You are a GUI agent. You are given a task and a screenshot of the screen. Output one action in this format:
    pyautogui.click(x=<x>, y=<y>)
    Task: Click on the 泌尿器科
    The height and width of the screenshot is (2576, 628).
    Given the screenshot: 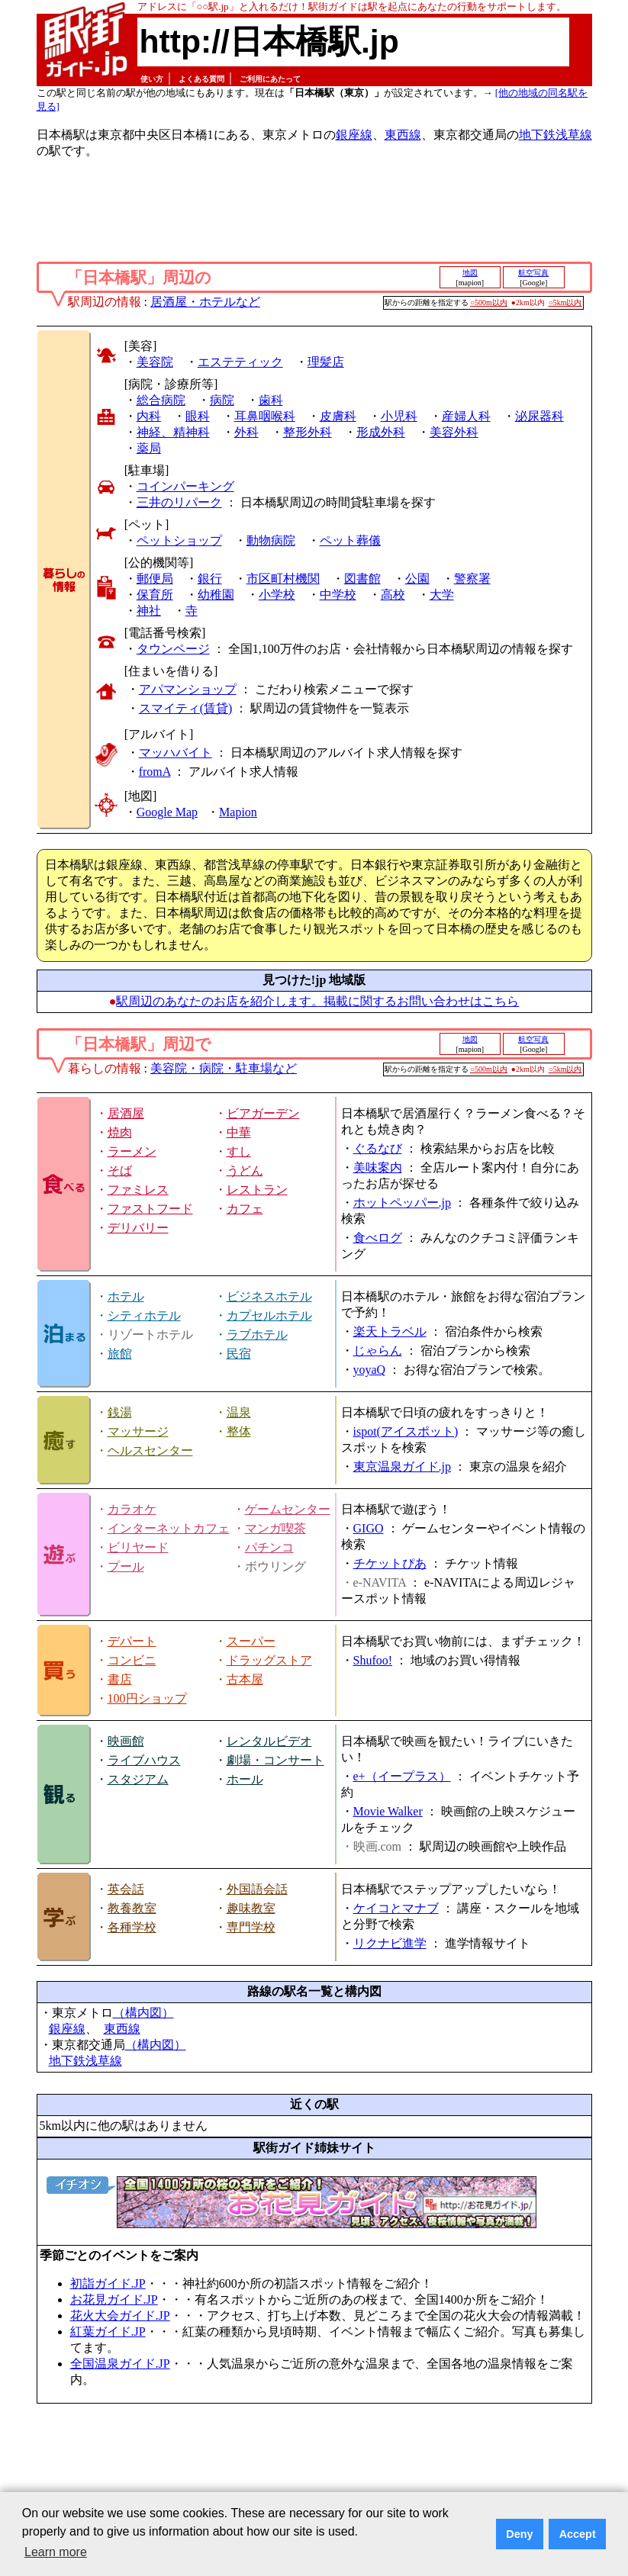 What is the action you would take?
    pyautogui.click(x=539, y=416)
    